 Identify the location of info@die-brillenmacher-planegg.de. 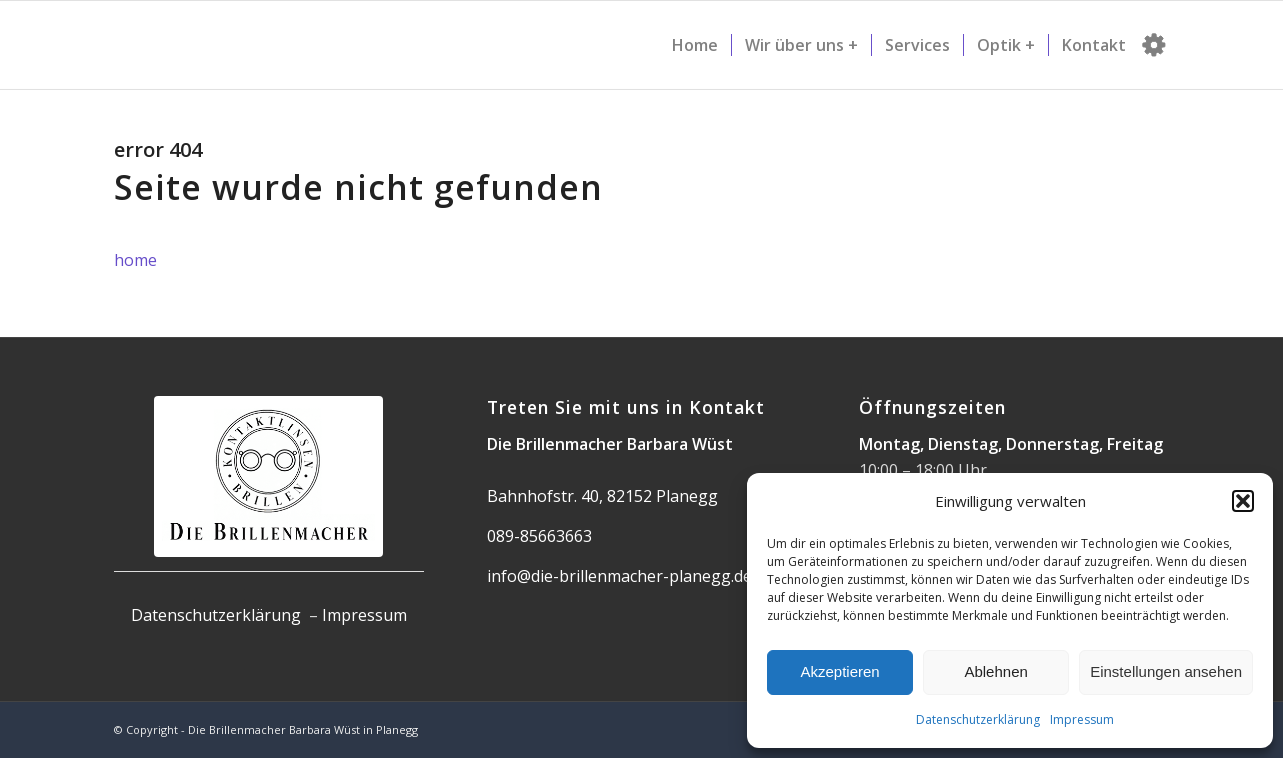
(619, 576).